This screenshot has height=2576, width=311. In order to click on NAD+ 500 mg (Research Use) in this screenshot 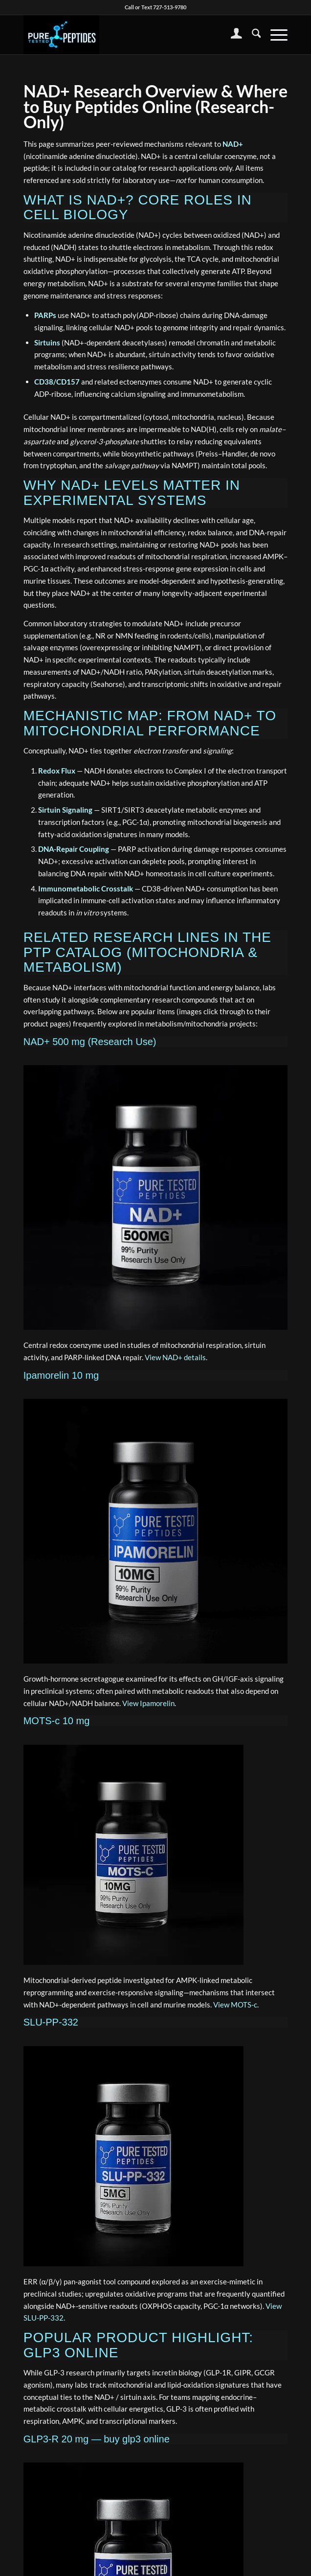, I will do `click(89, 1041)`.